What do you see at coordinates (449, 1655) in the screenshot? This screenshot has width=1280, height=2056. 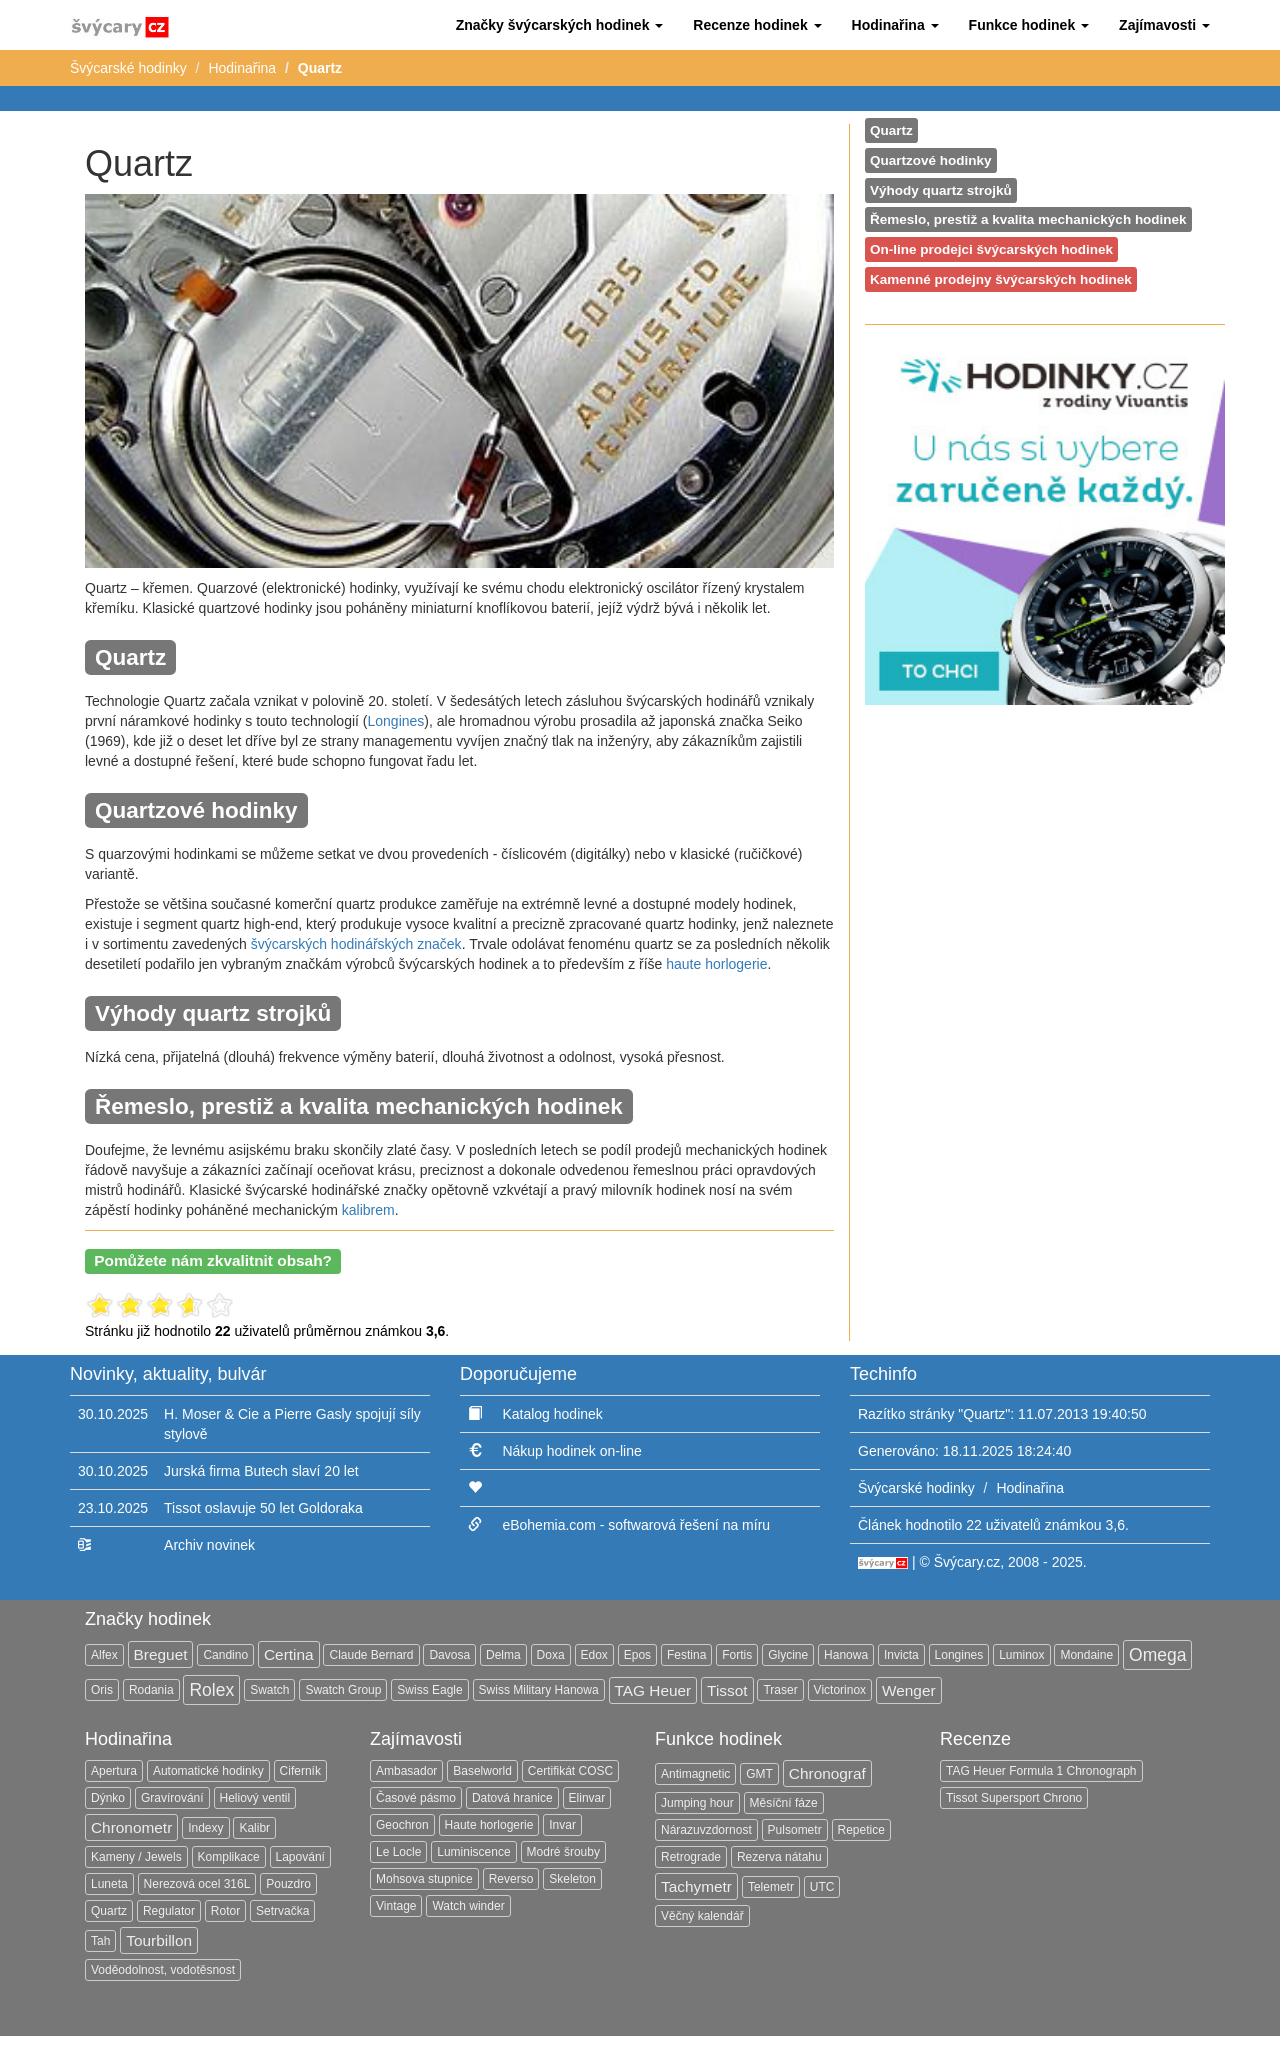 I see `Davosa` at bounding box center [449, 1655].